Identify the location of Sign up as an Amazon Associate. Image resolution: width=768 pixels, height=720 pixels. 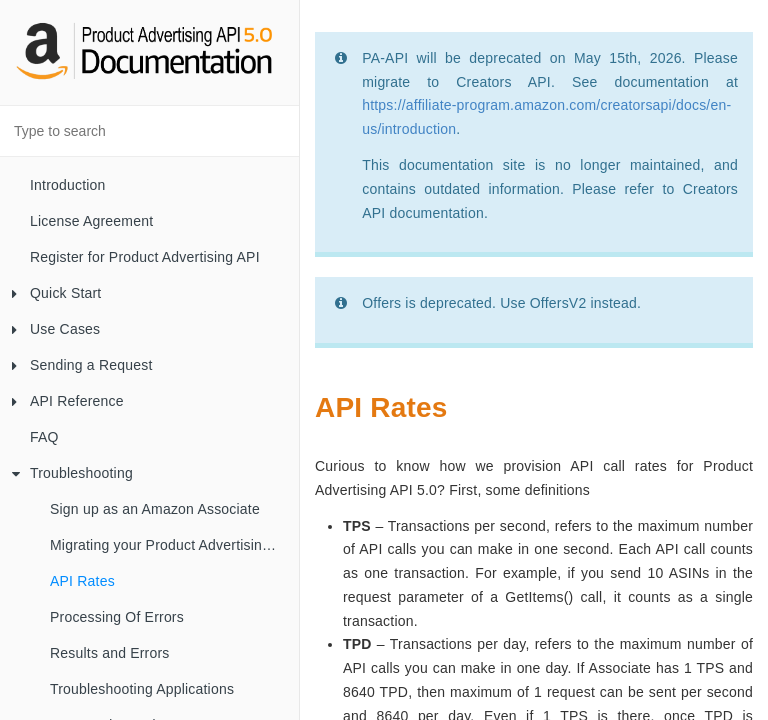
(155, 509).